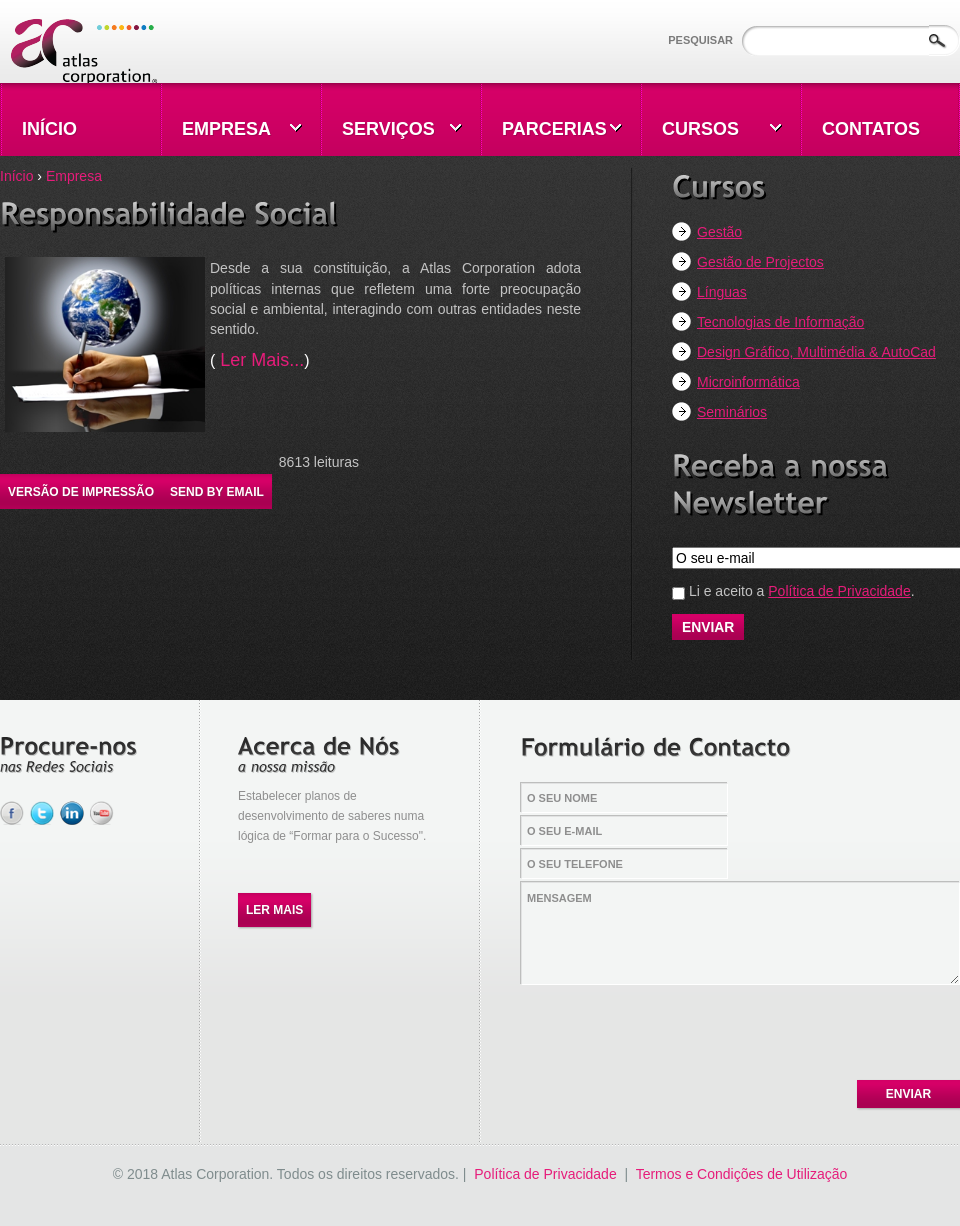 This screenshot has height=1226, width=960. What do you see at coordinates (839, 591) in the screenshot?
I see `Política de Privacidade` at bounding box center [839, 591].